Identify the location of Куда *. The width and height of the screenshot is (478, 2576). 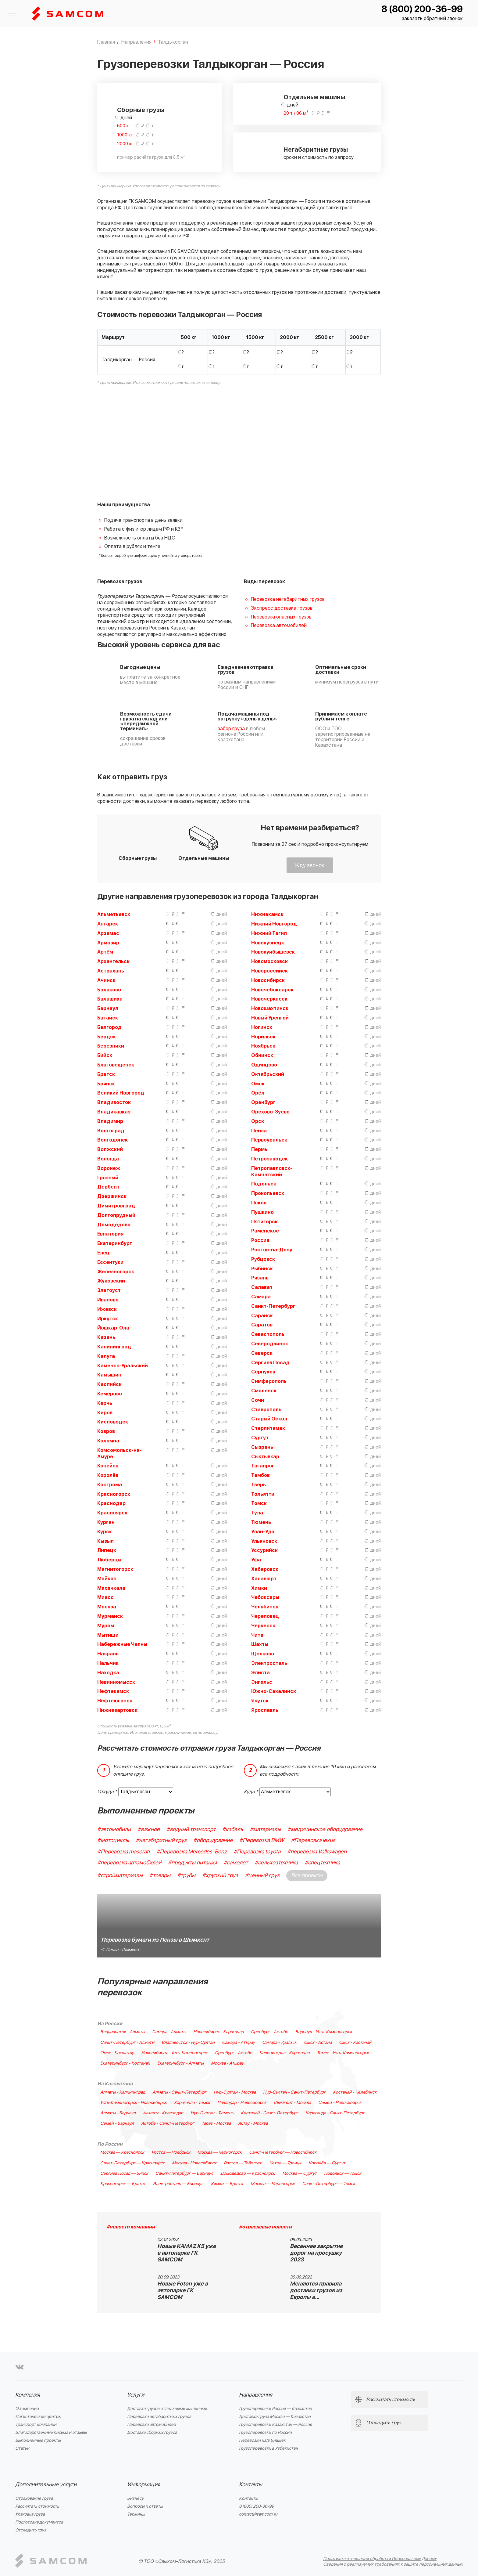
(251, 1791).